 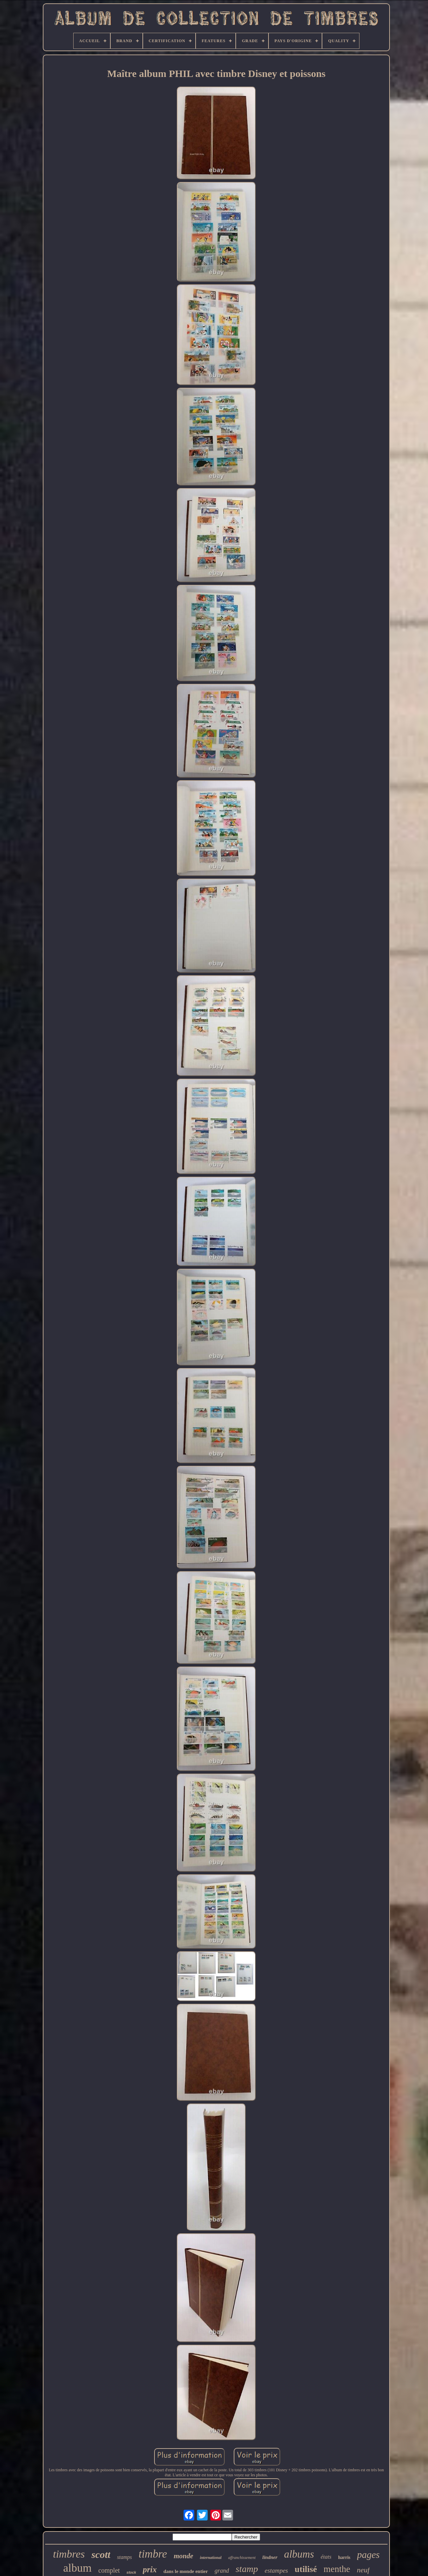 I want to click on albums, so click(x=299, y=2554).